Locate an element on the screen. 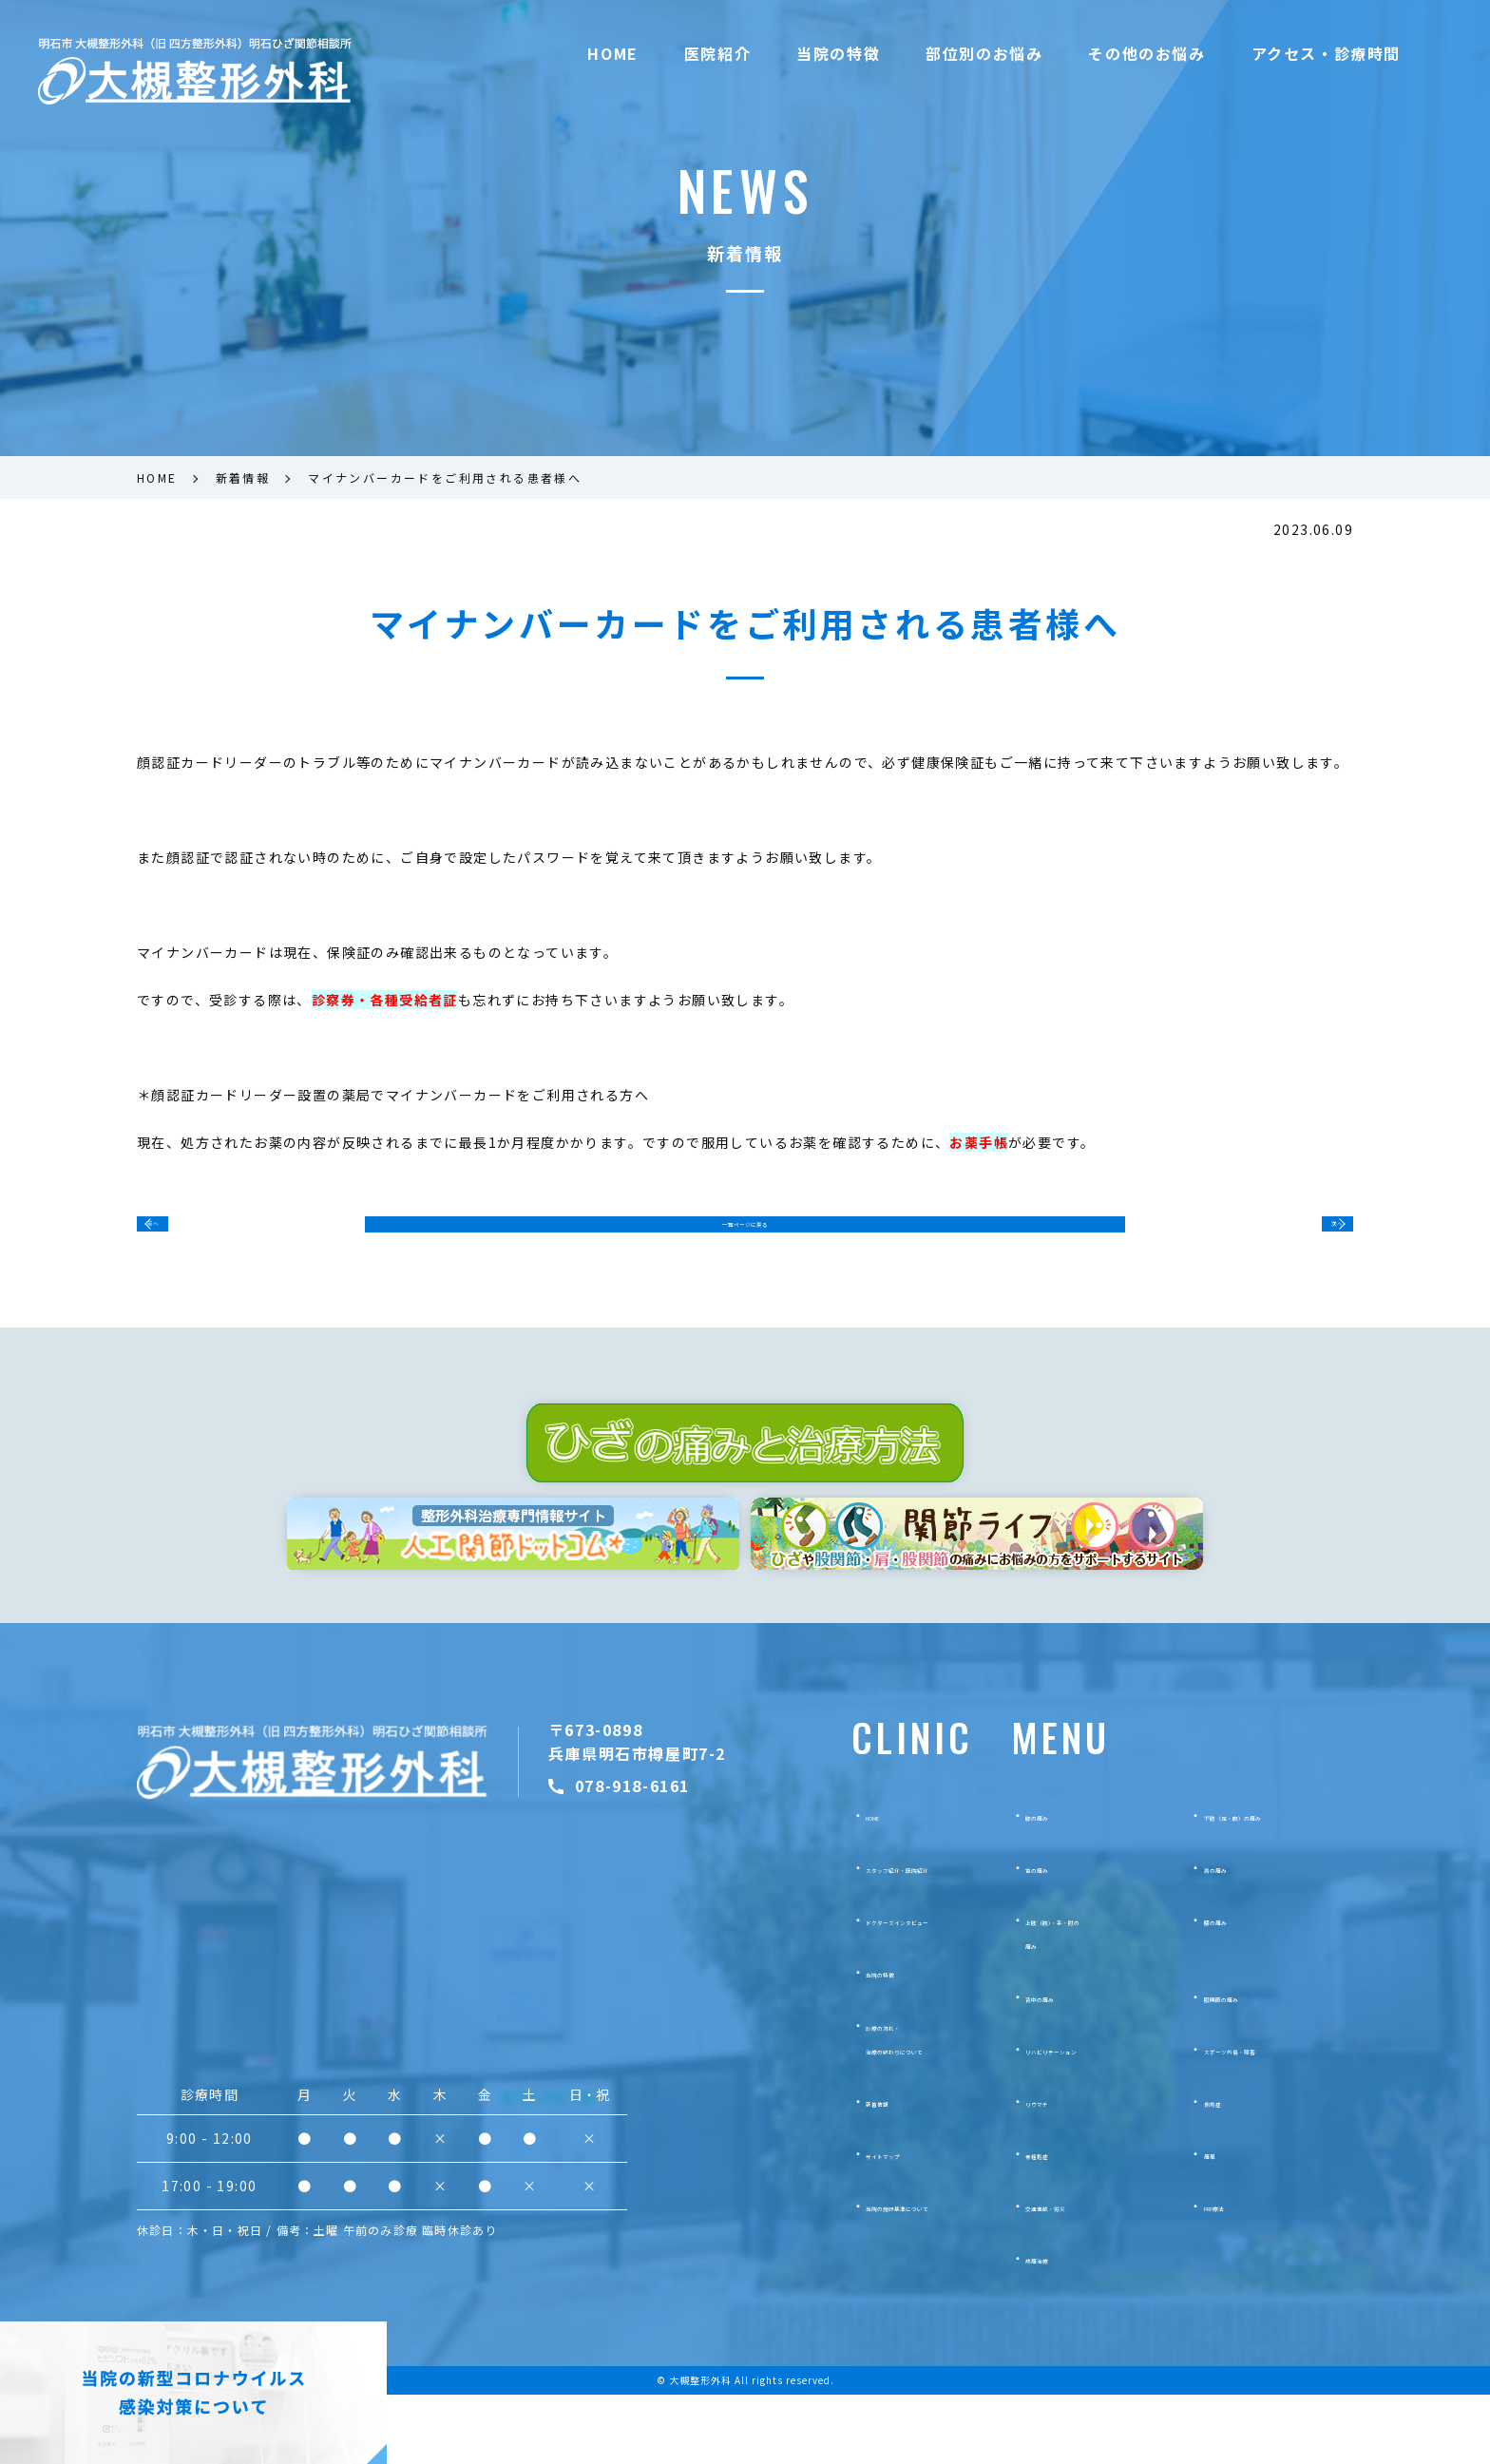 This screenshot has width=1490, height=2464. PRP療法 is located at coordinates (1230, 2274).